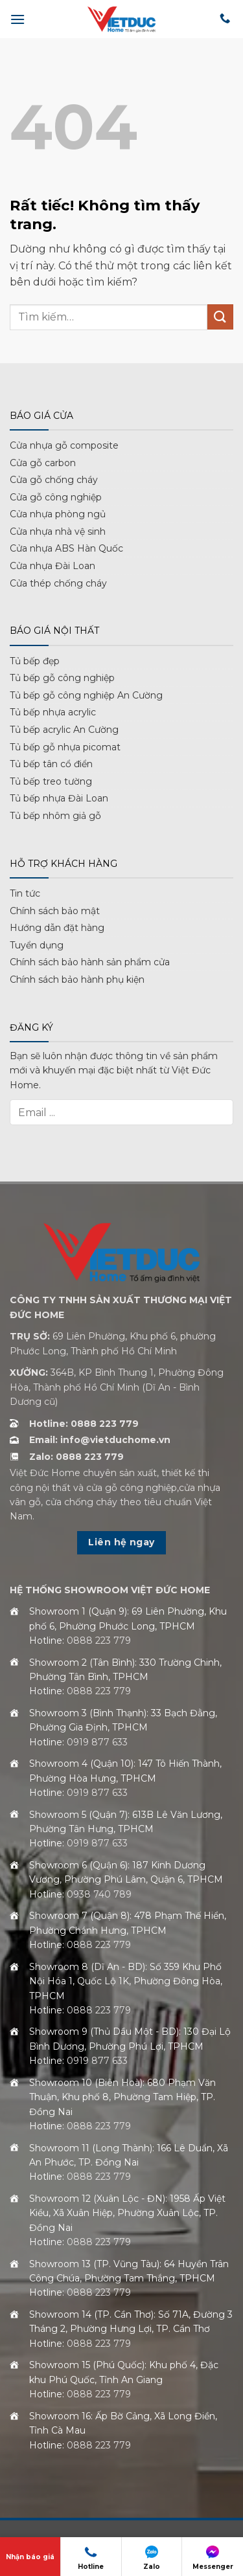  What do you see at coordinates (53, 712) in the screenshot?
I see `Tủ bếp nhựa acrylic` at bounding box center [53, 712].